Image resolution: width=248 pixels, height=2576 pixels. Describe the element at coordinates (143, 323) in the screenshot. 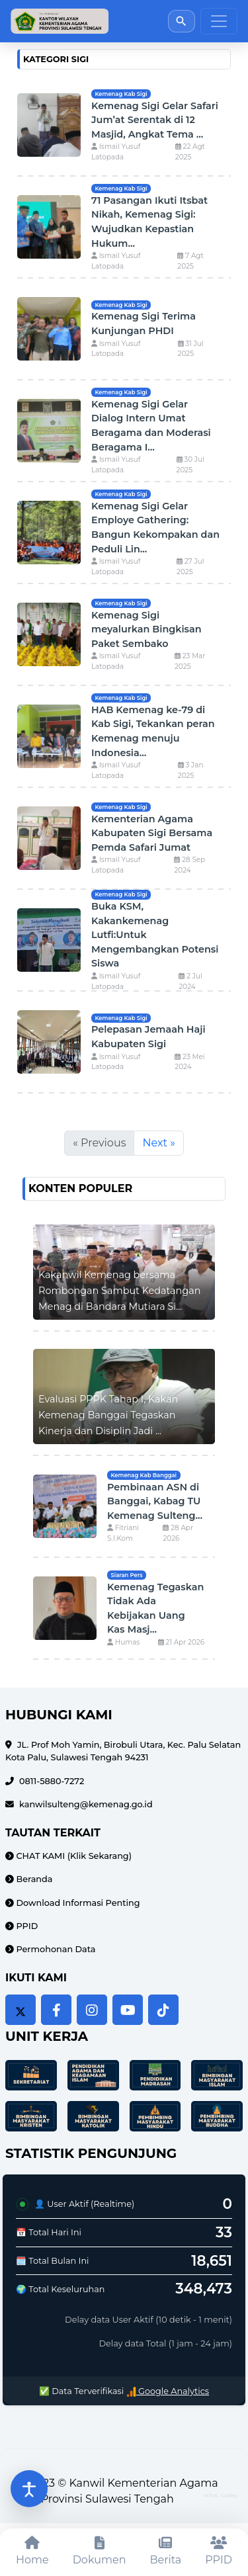

I see `Kemenag Sigi Terima Kunjungan PHDI` at that location.